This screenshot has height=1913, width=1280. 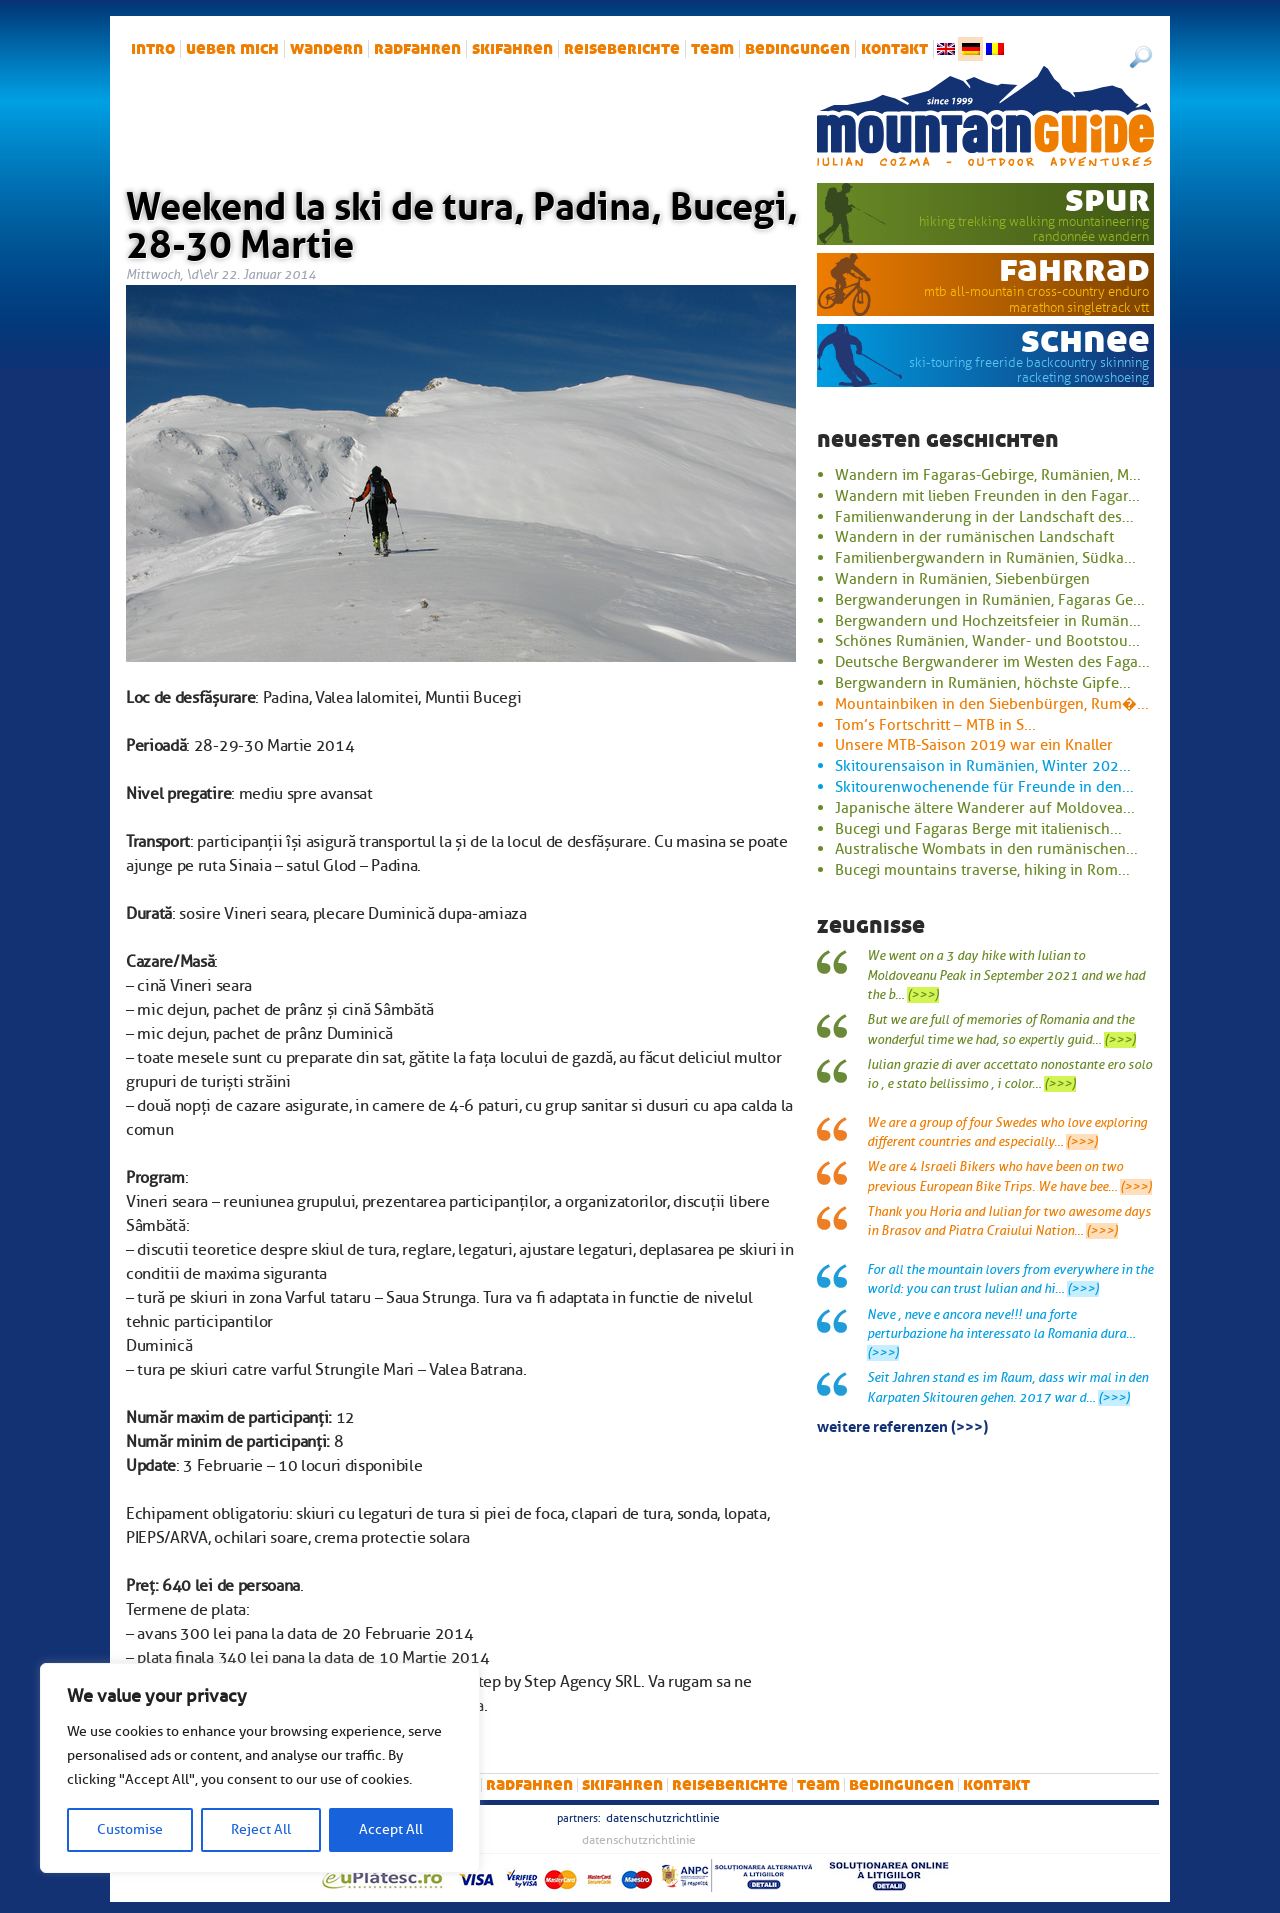 What do you see at coordinates (417, 49) in the screenshot?
I see `Radfahren` at bounding box center [417, 49].